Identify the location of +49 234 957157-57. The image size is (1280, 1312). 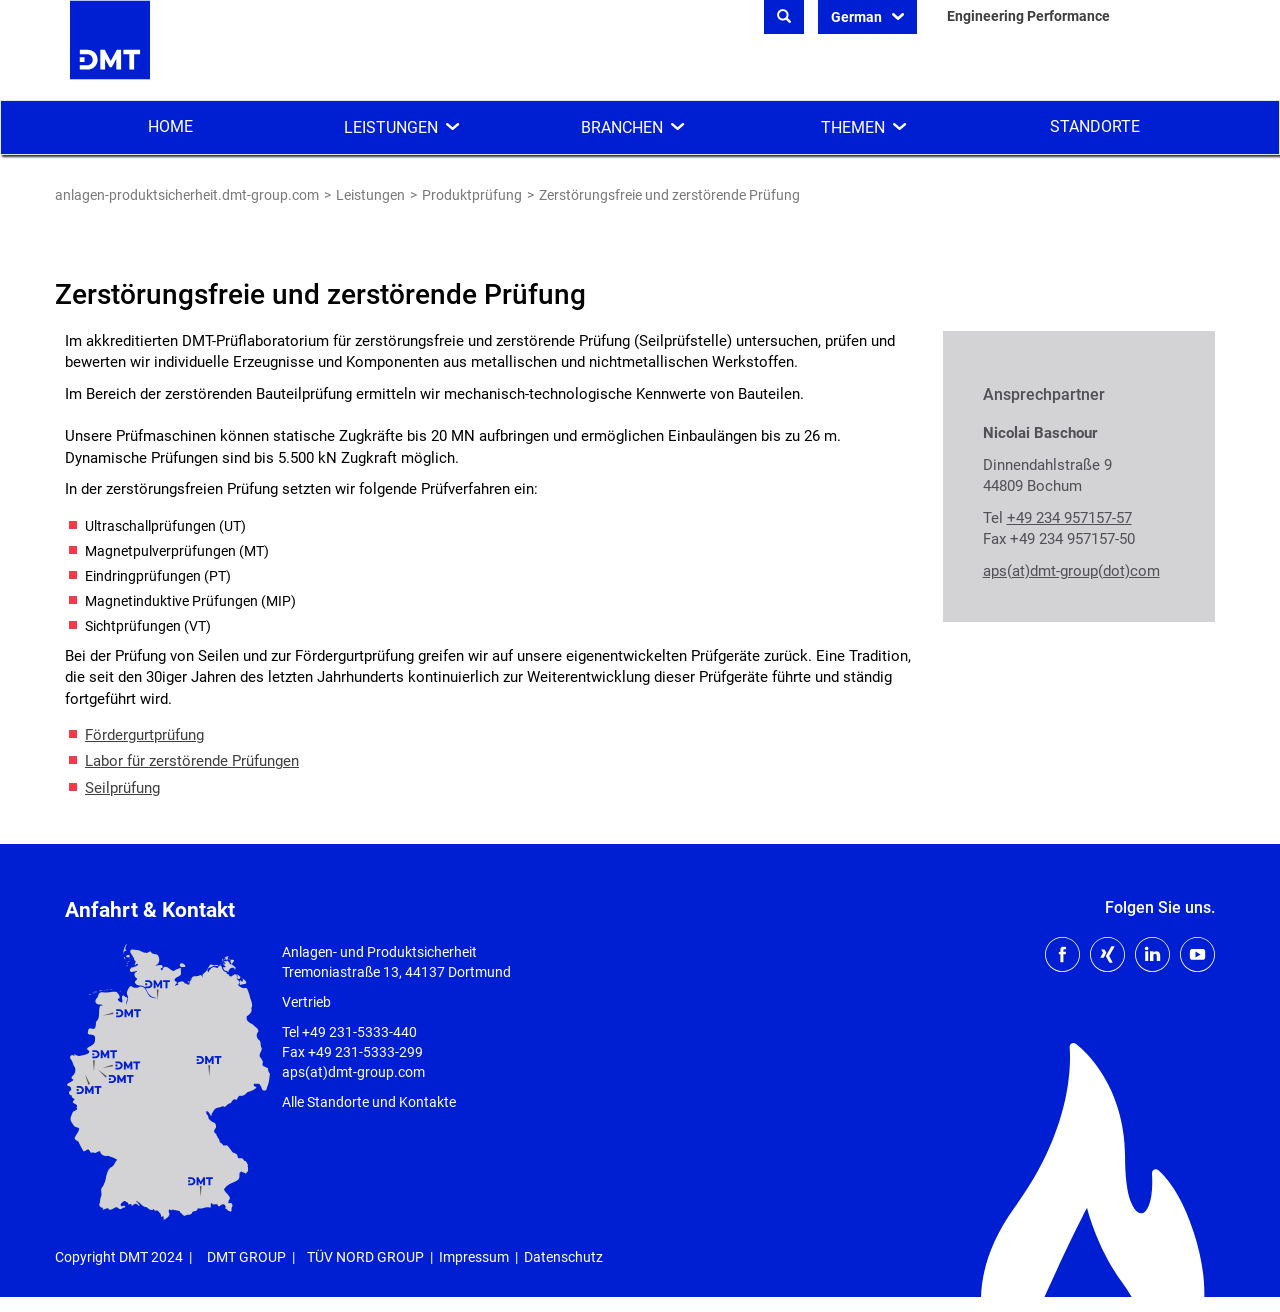
(1069, 518).